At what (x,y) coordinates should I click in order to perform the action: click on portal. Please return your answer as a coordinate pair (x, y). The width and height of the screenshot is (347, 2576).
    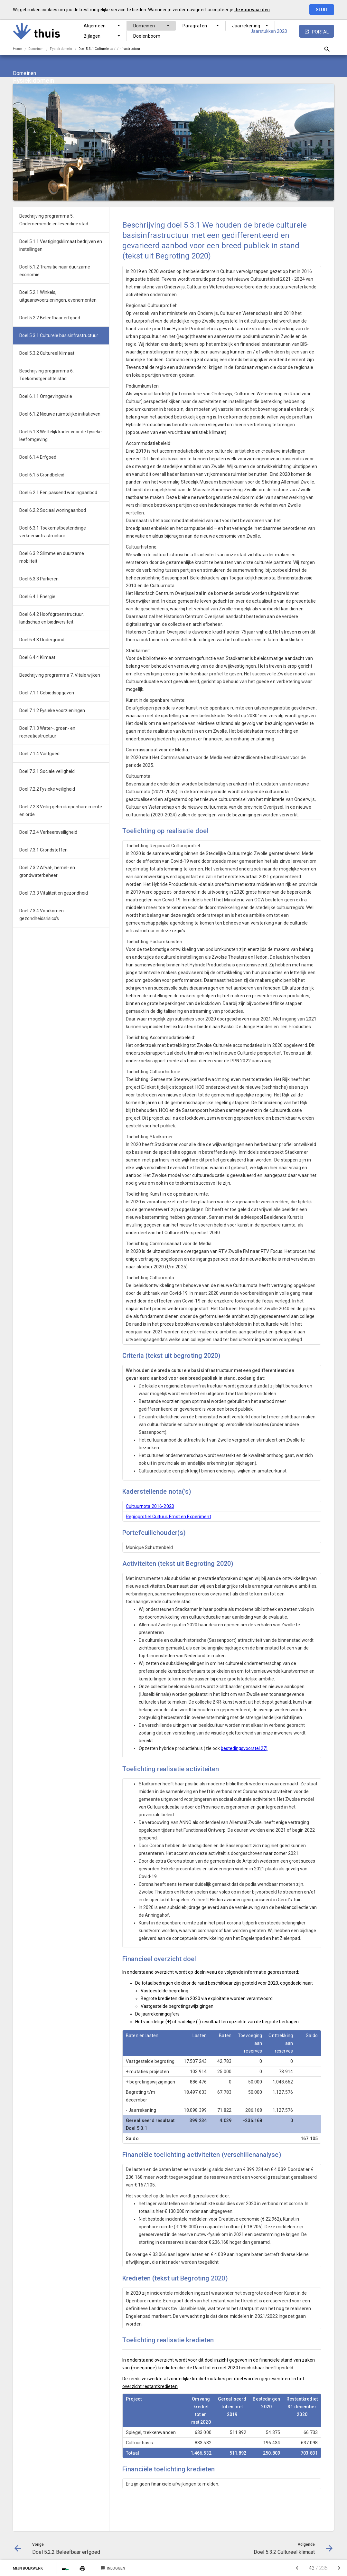
    Looking at the image, I should click on (320, 31).